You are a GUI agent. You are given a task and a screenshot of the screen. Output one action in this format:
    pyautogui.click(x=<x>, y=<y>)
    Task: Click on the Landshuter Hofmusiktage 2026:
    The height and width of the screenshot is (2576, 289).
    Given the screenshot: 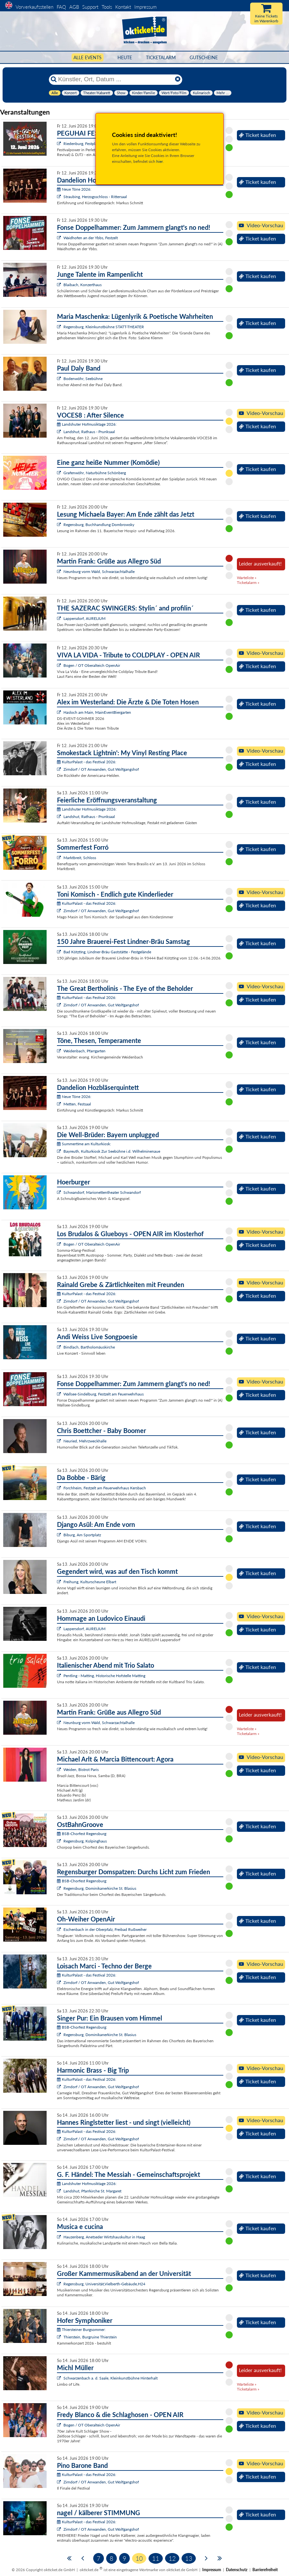 What is the action you would take?
    pyautogui.click(x=87, y=424)
    